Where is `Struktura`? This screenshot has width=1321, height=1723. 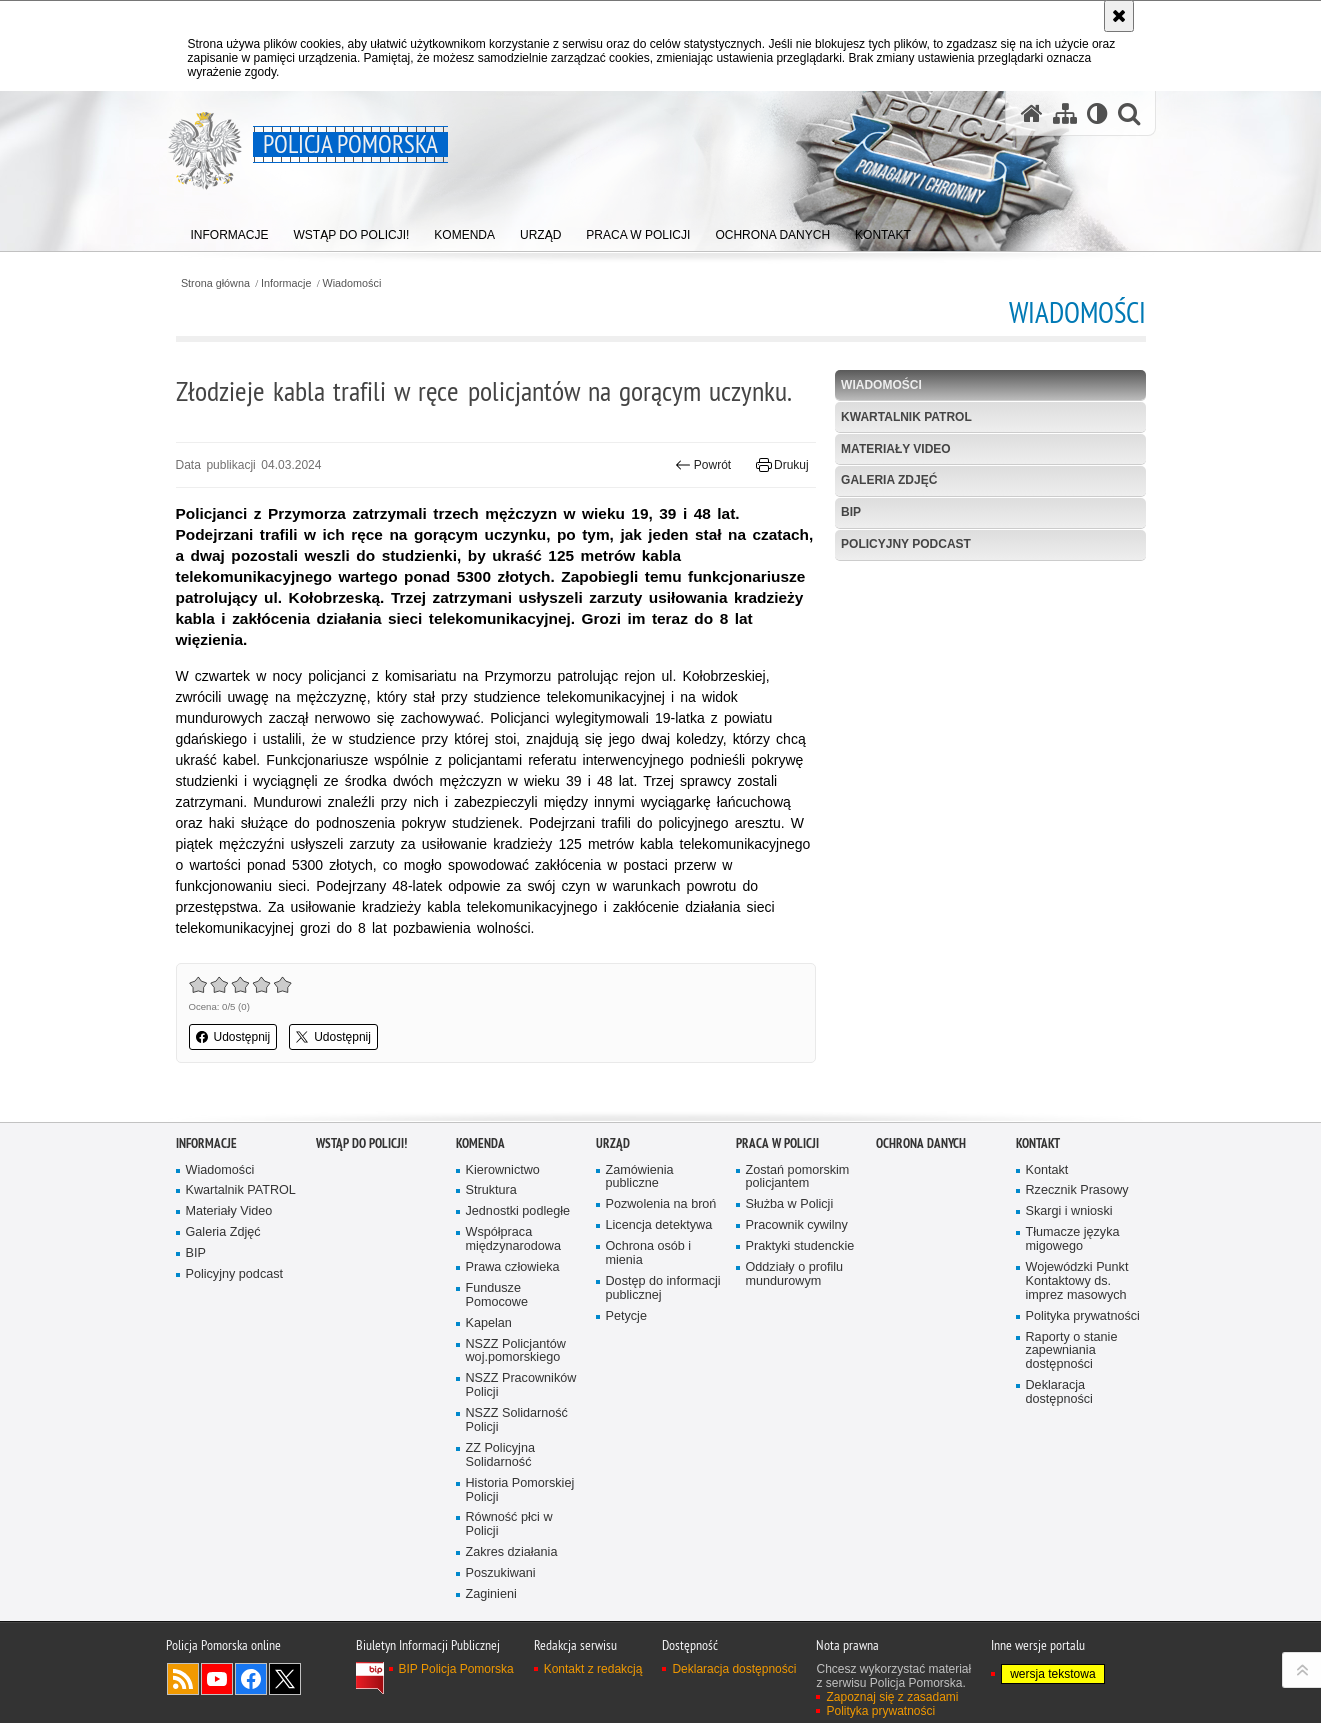
Struktura is located at coordinates (491, 1190).